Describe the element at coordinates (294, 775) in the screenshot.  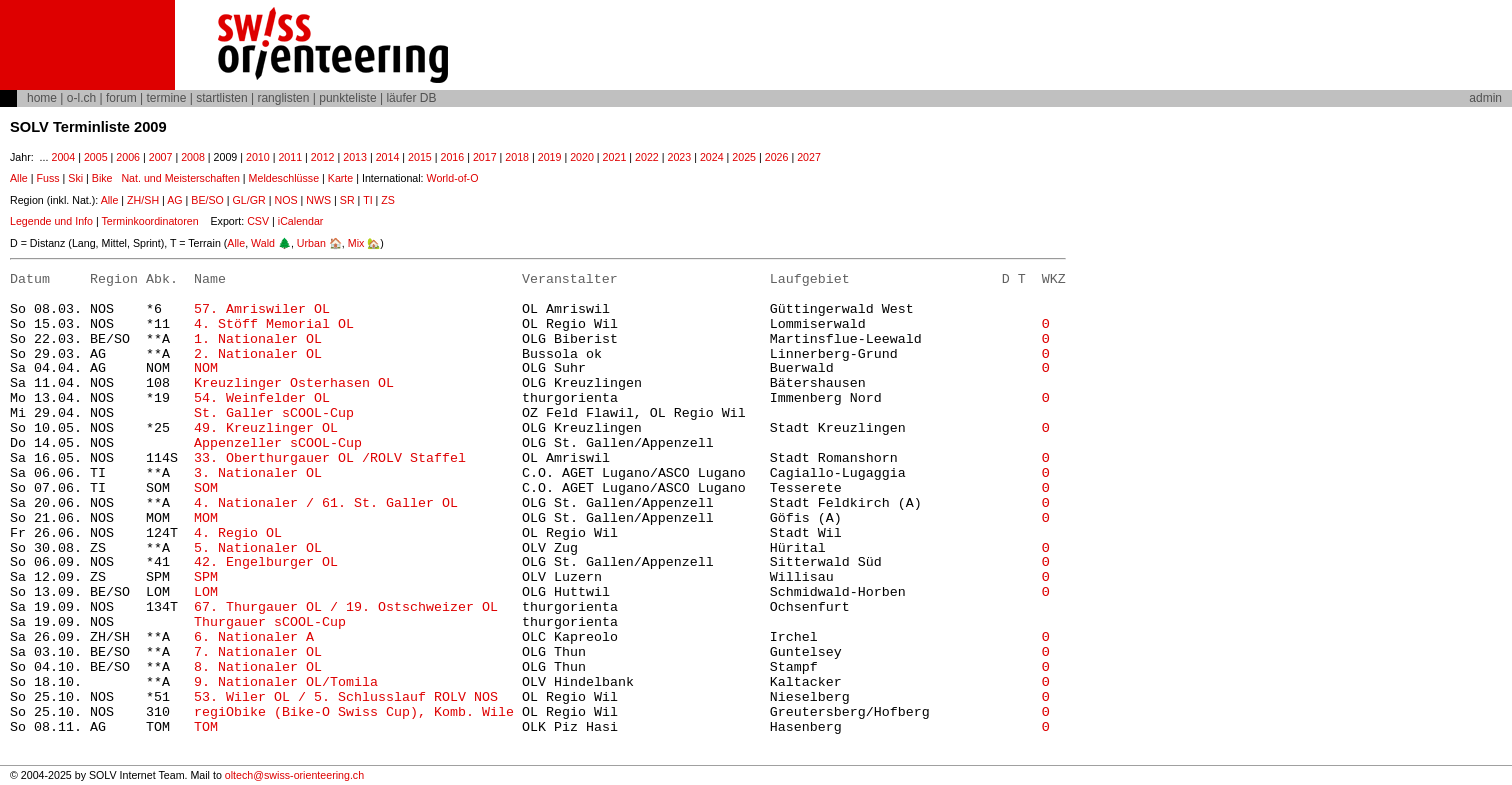
I see `oltech@swiss-orienteering.ch` at that location.